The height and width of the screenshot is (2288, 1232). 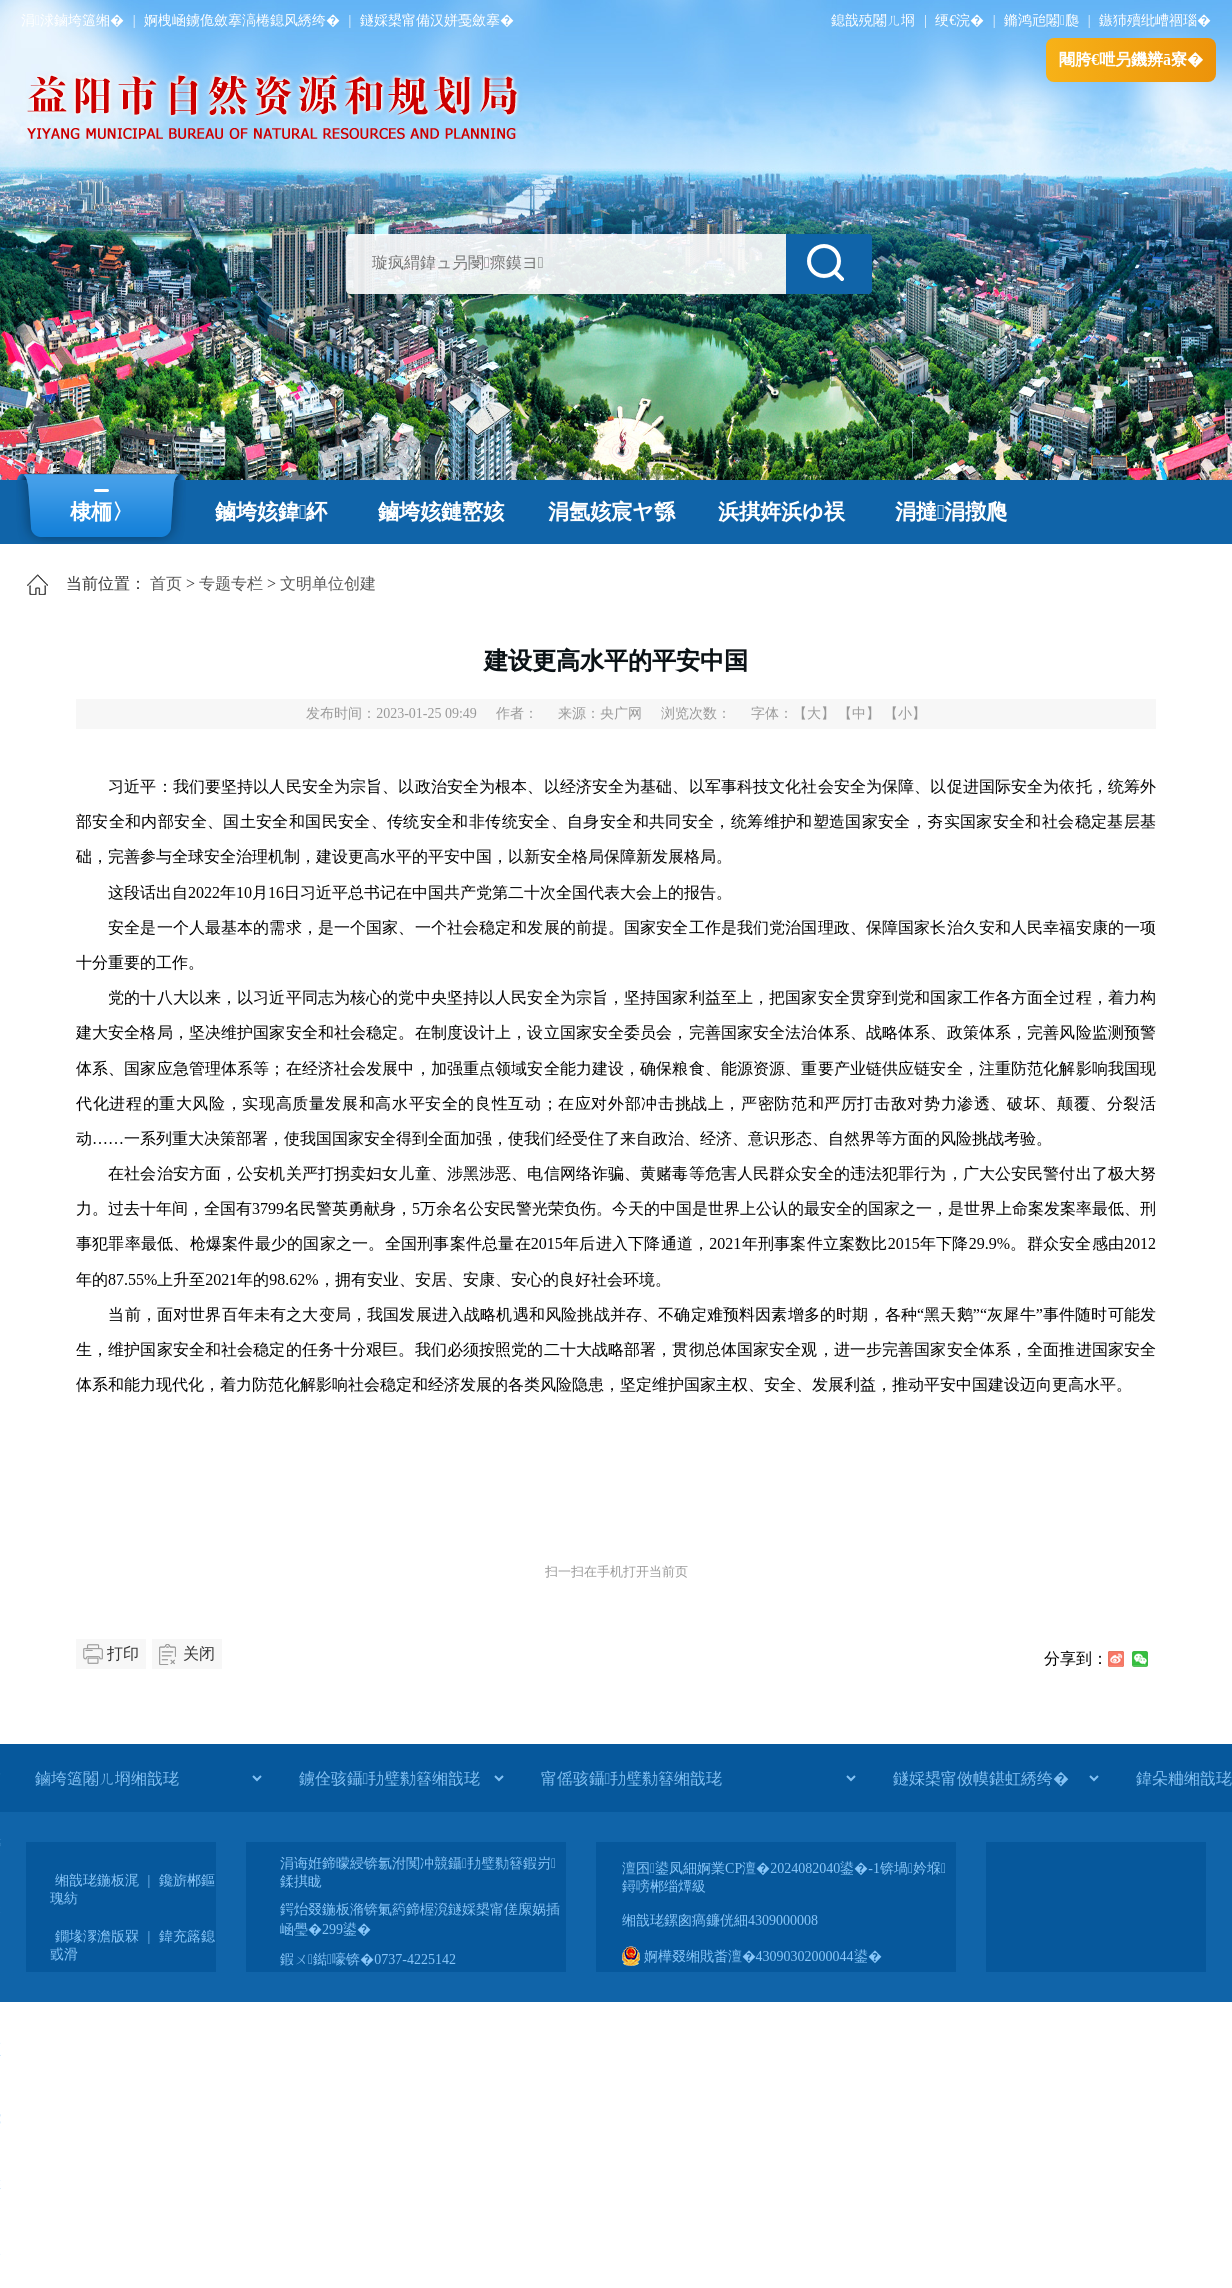 I want to click on 鏀垮姟鍏紑, so click(x=271, y=512).